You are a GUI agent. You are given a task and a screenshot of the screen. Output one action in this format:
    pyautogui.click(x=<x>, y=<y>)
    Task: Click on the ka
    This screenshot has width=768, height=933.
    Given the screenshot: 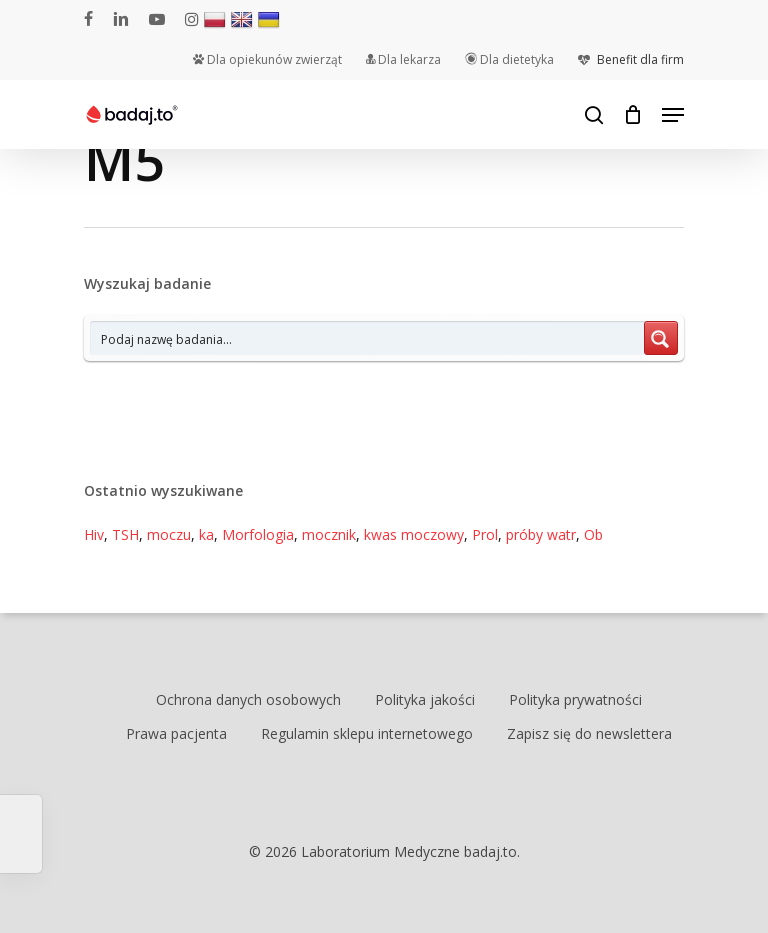 What is the action you would take?
    pyautogui.click(x=206, y=534)
    